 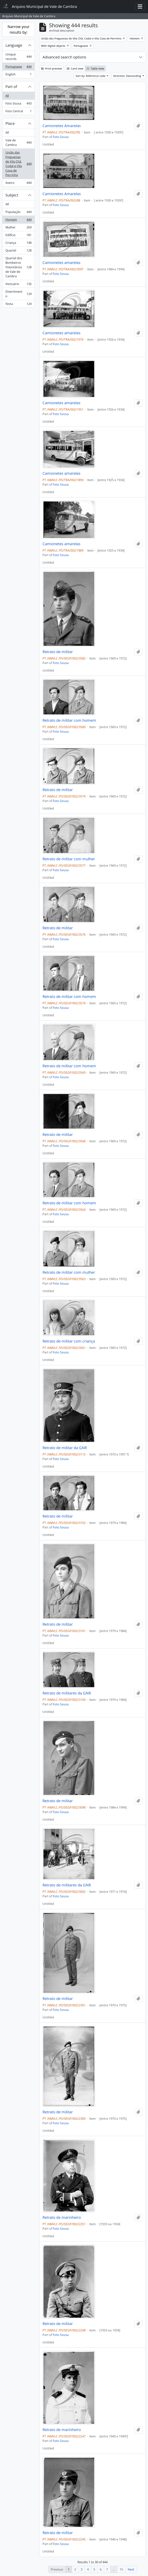 What do you see at coordinates (18, 75) in the screenshot?
I see `English` at bounding box center [18, 75].